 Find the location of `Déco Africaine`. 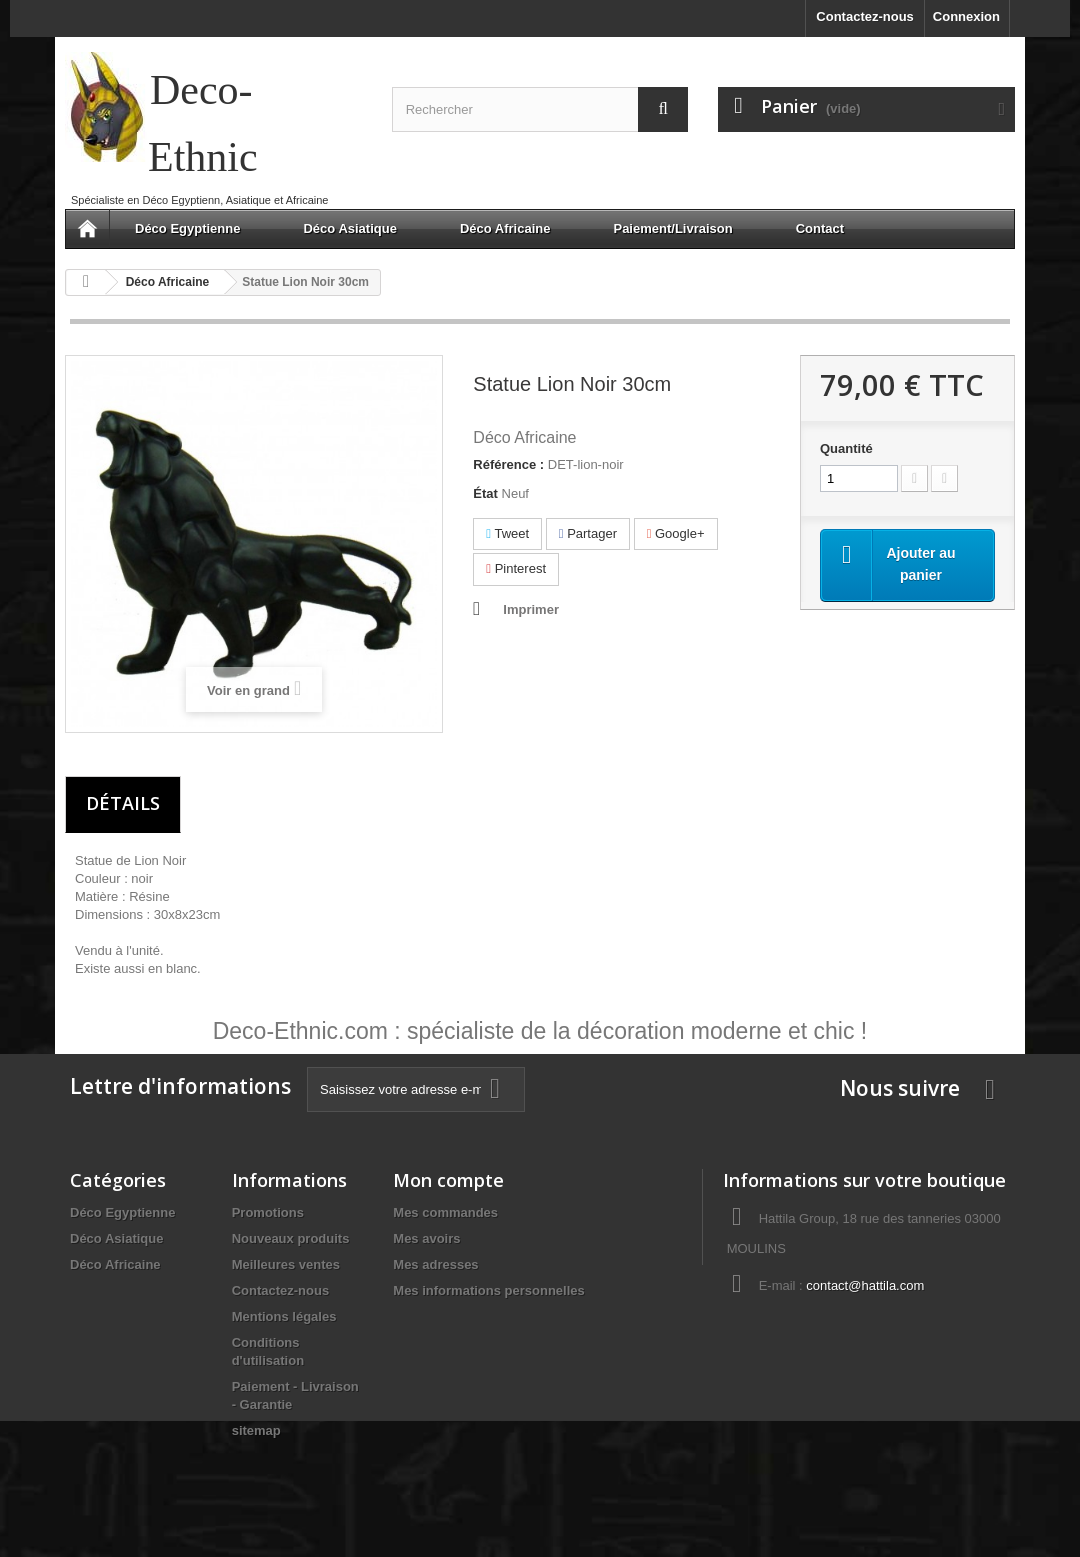

Déco Africaine is located at coordinates (505, 228).